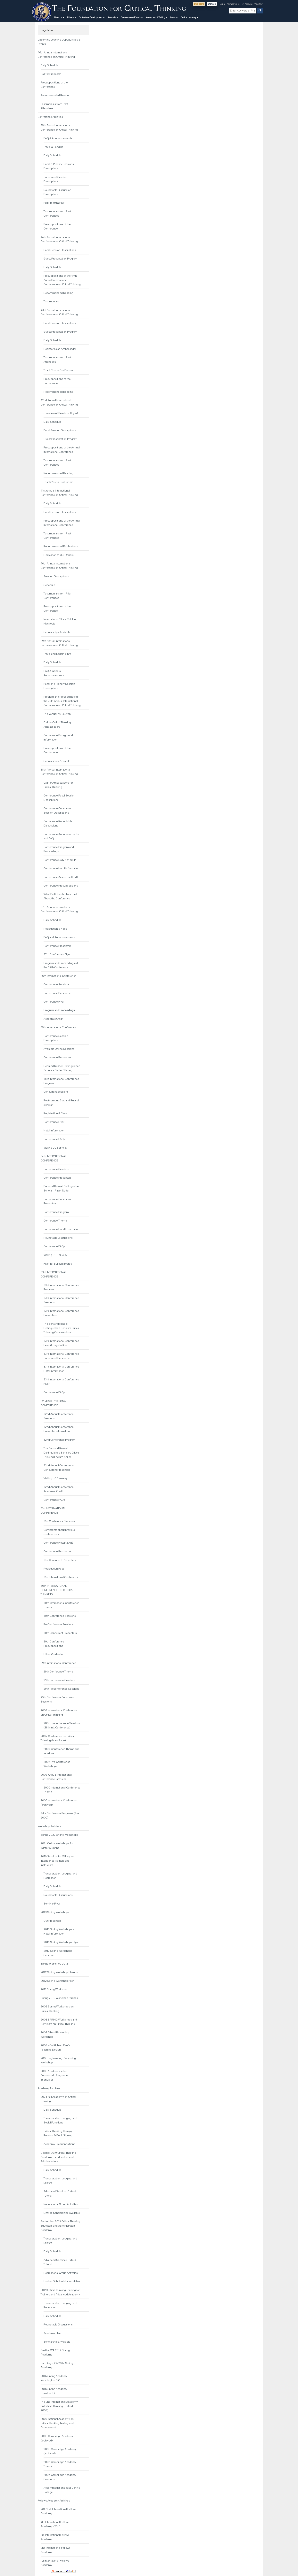  I want to click on 2012 Spring Workshop Flier, so click(57, 1980).